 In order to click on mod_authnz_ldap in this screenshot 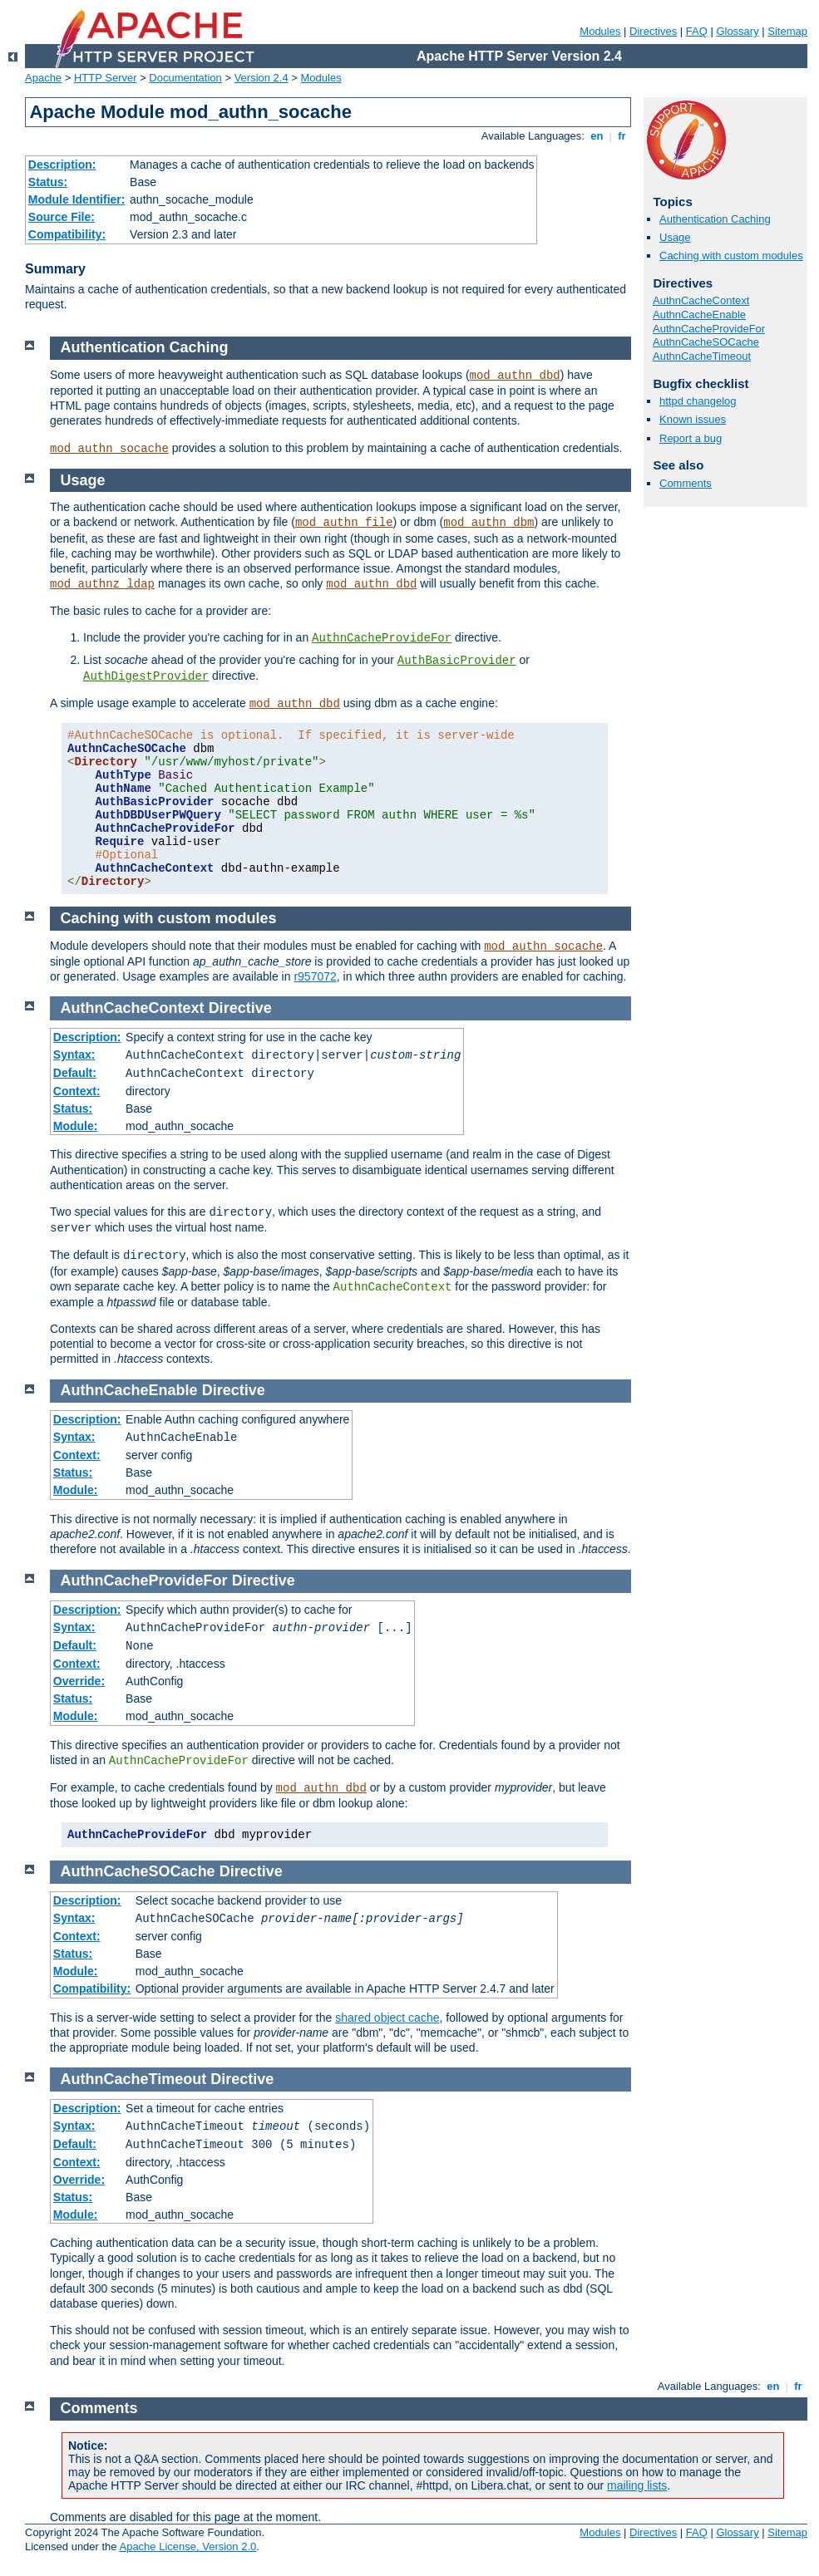, I will do `click(102, 584)`.